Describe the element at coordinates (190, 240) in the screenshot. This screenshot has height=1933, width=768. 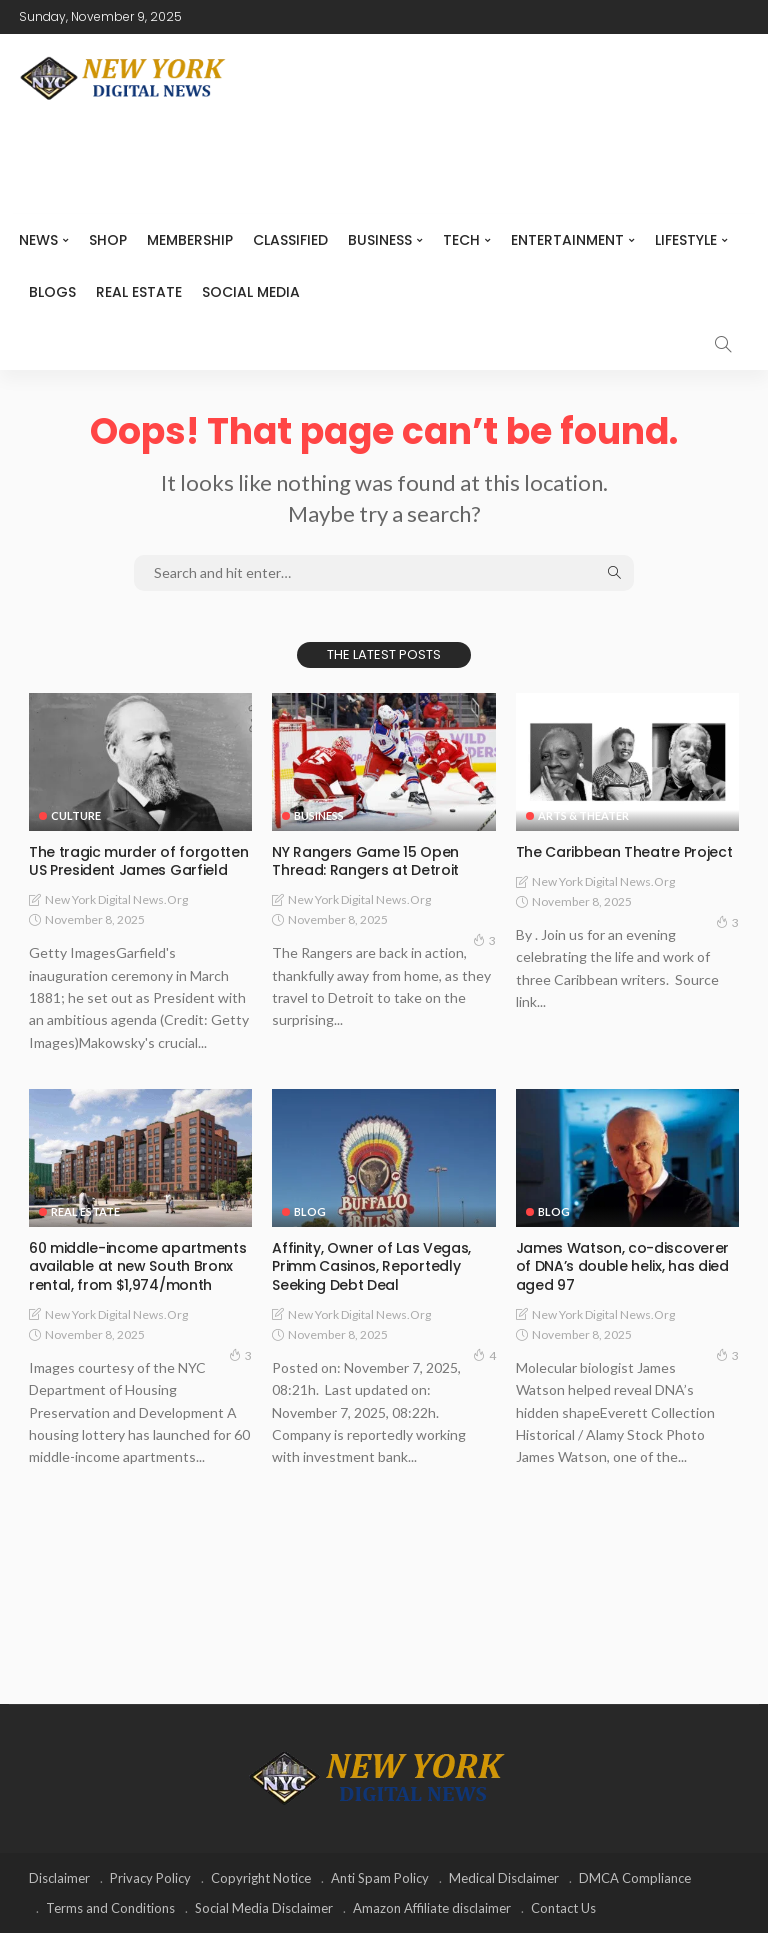
I see `MEMBERSHIP` at that location.